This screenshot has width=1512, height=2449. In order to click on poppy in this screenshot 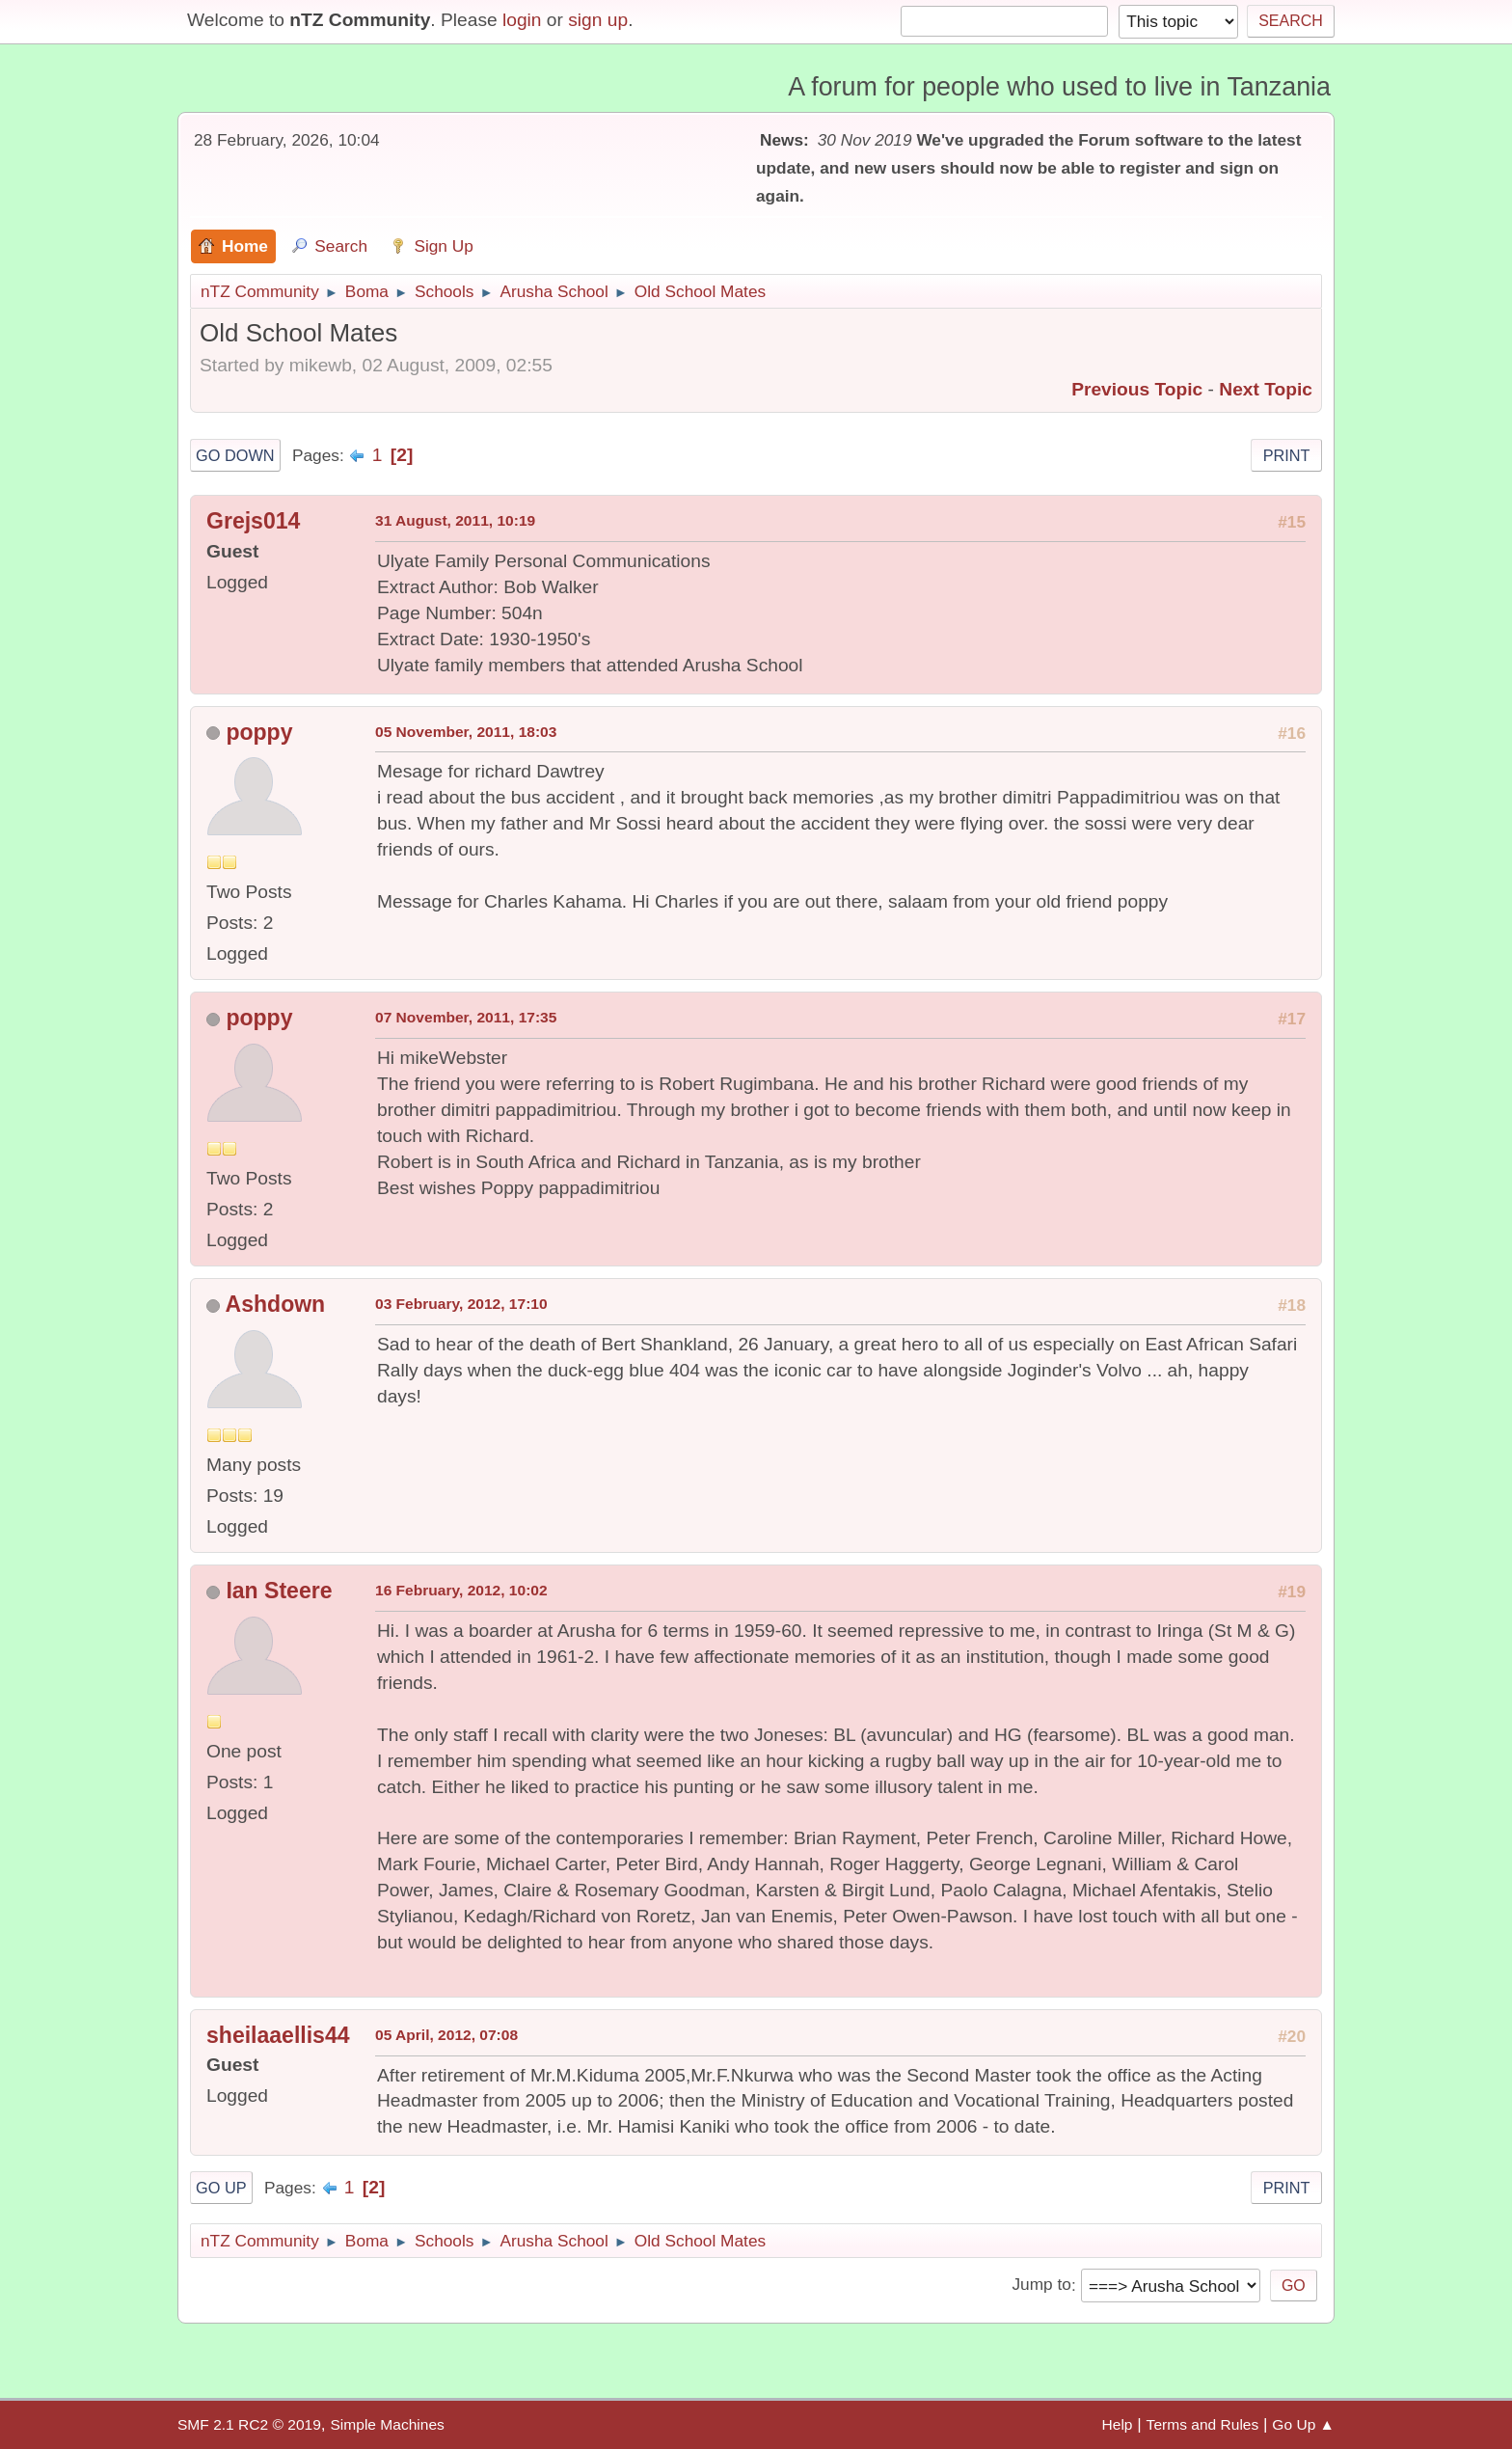, I will do `click(259, 732)`.